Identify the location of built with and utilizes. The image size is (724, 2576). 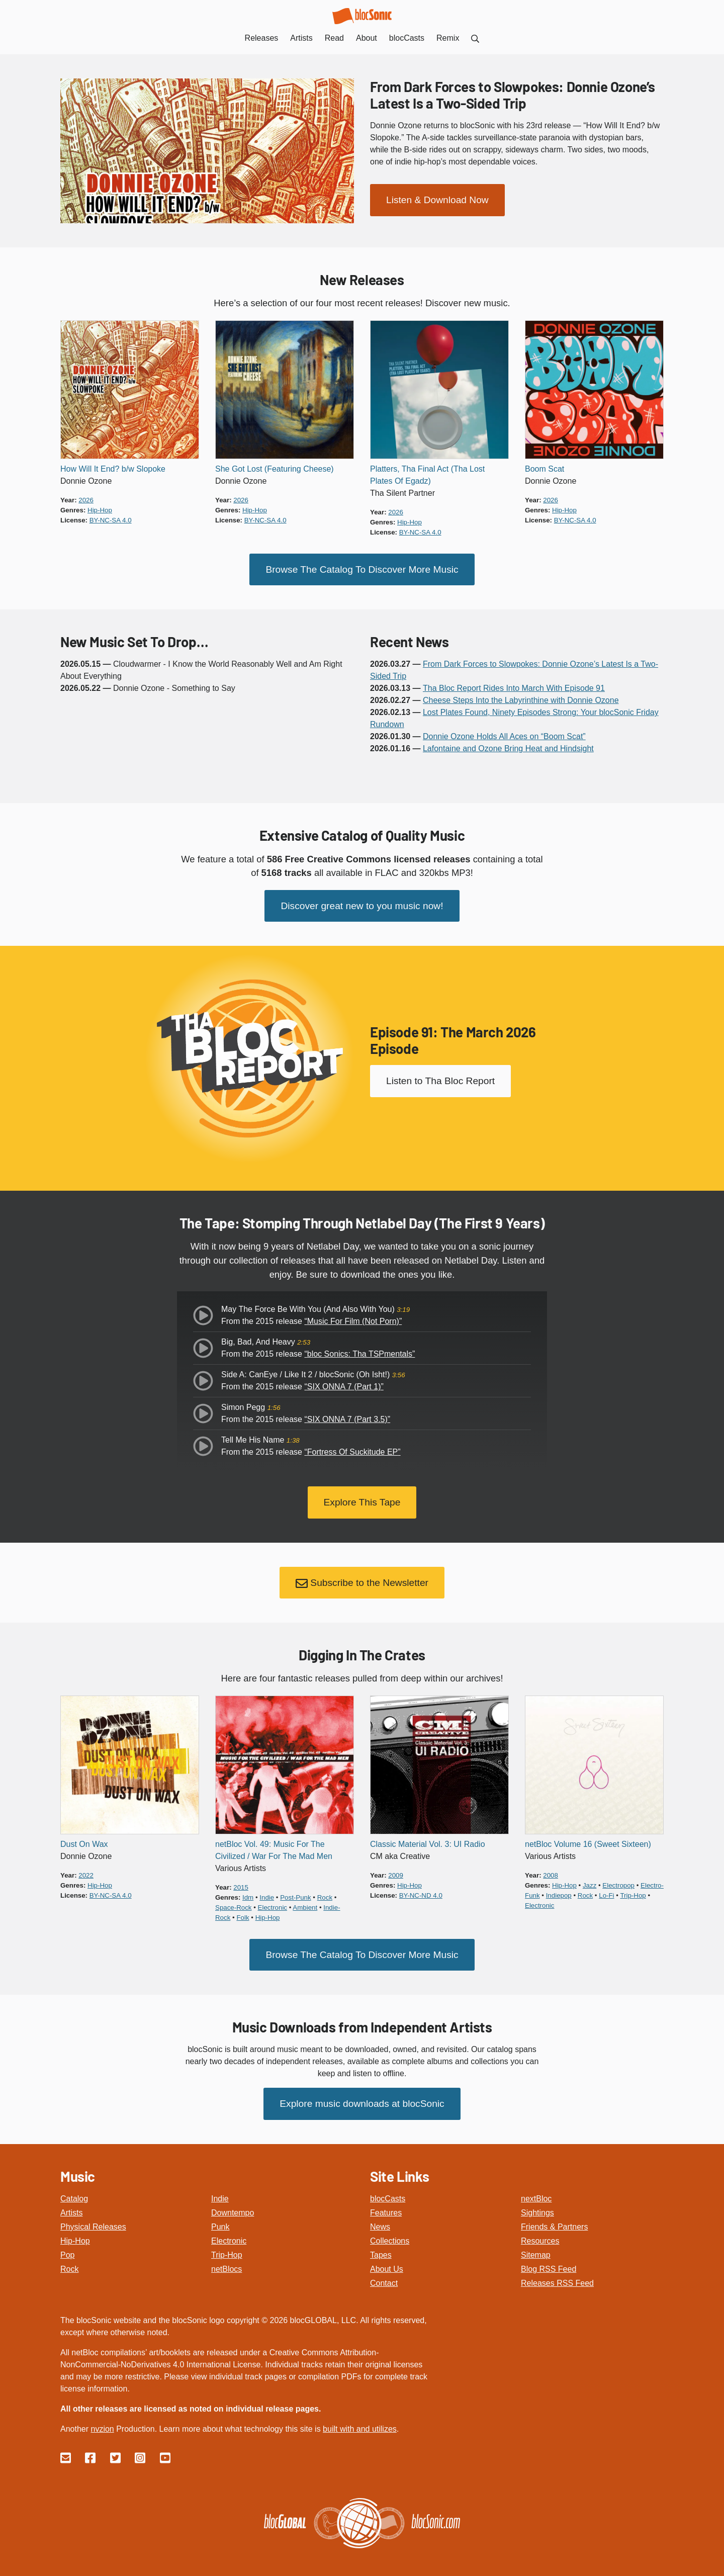
(360, 2421).